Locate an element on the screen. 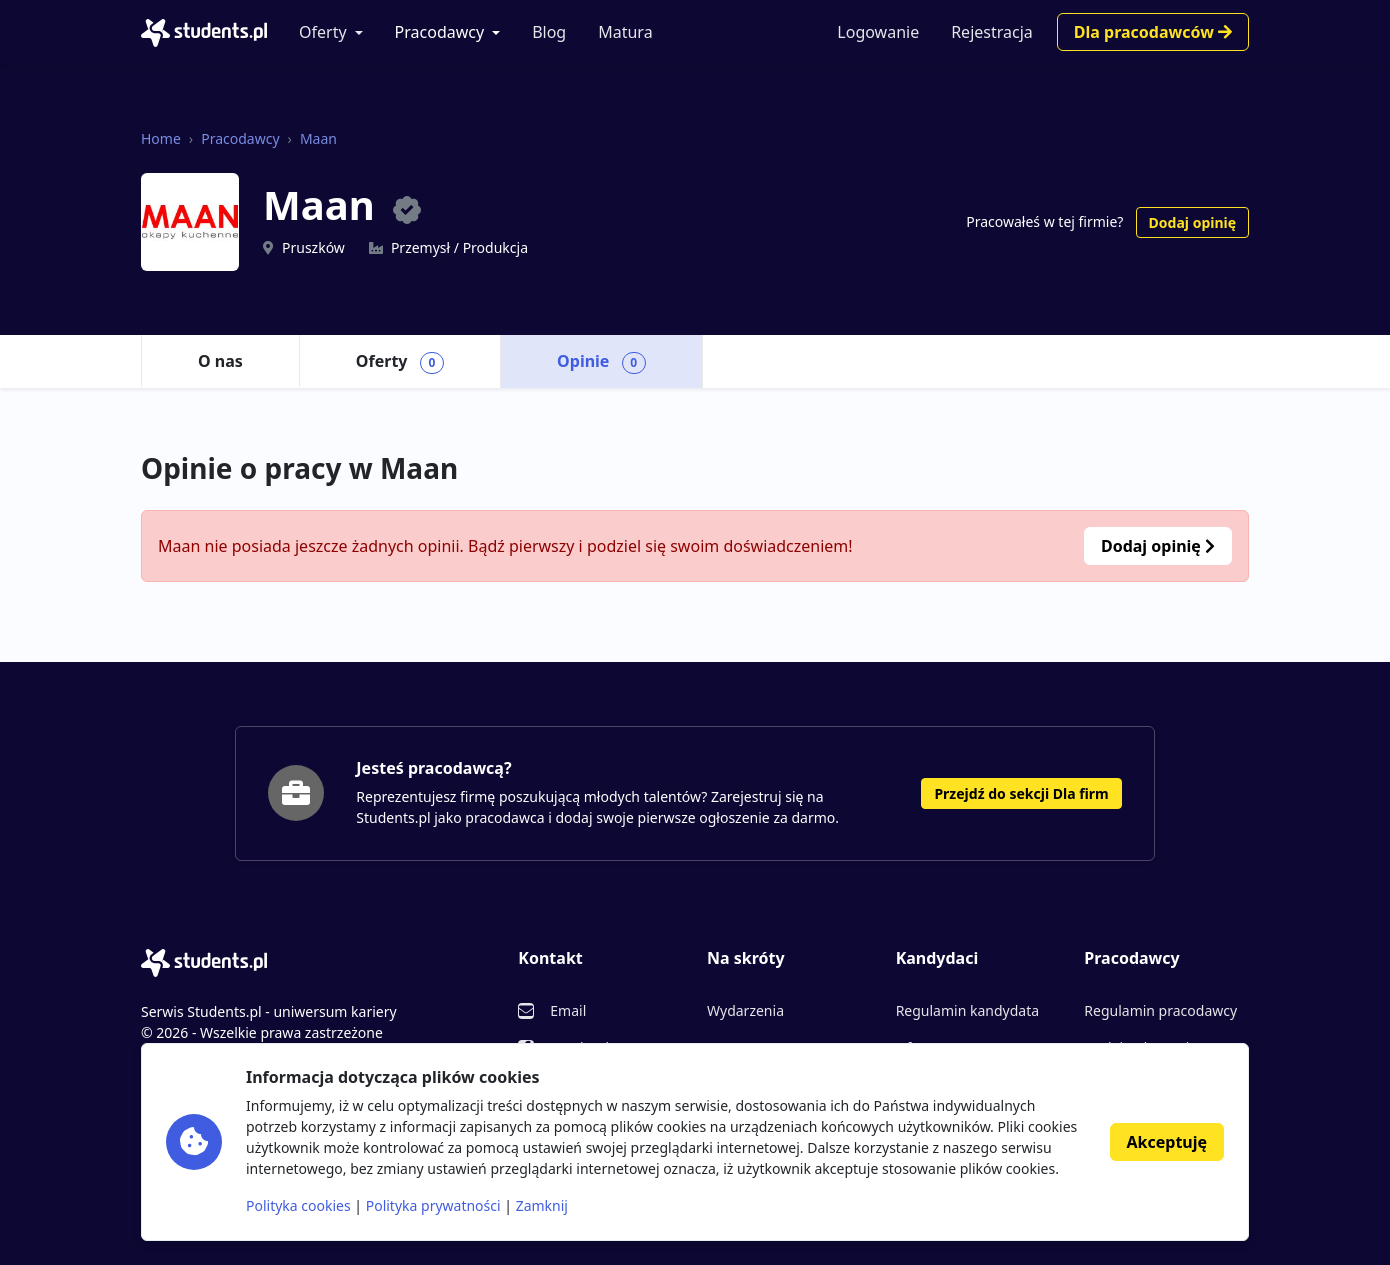 This screenshot has width=1390, height=1265. Pracodawcy is located at coordinates (440, 32).